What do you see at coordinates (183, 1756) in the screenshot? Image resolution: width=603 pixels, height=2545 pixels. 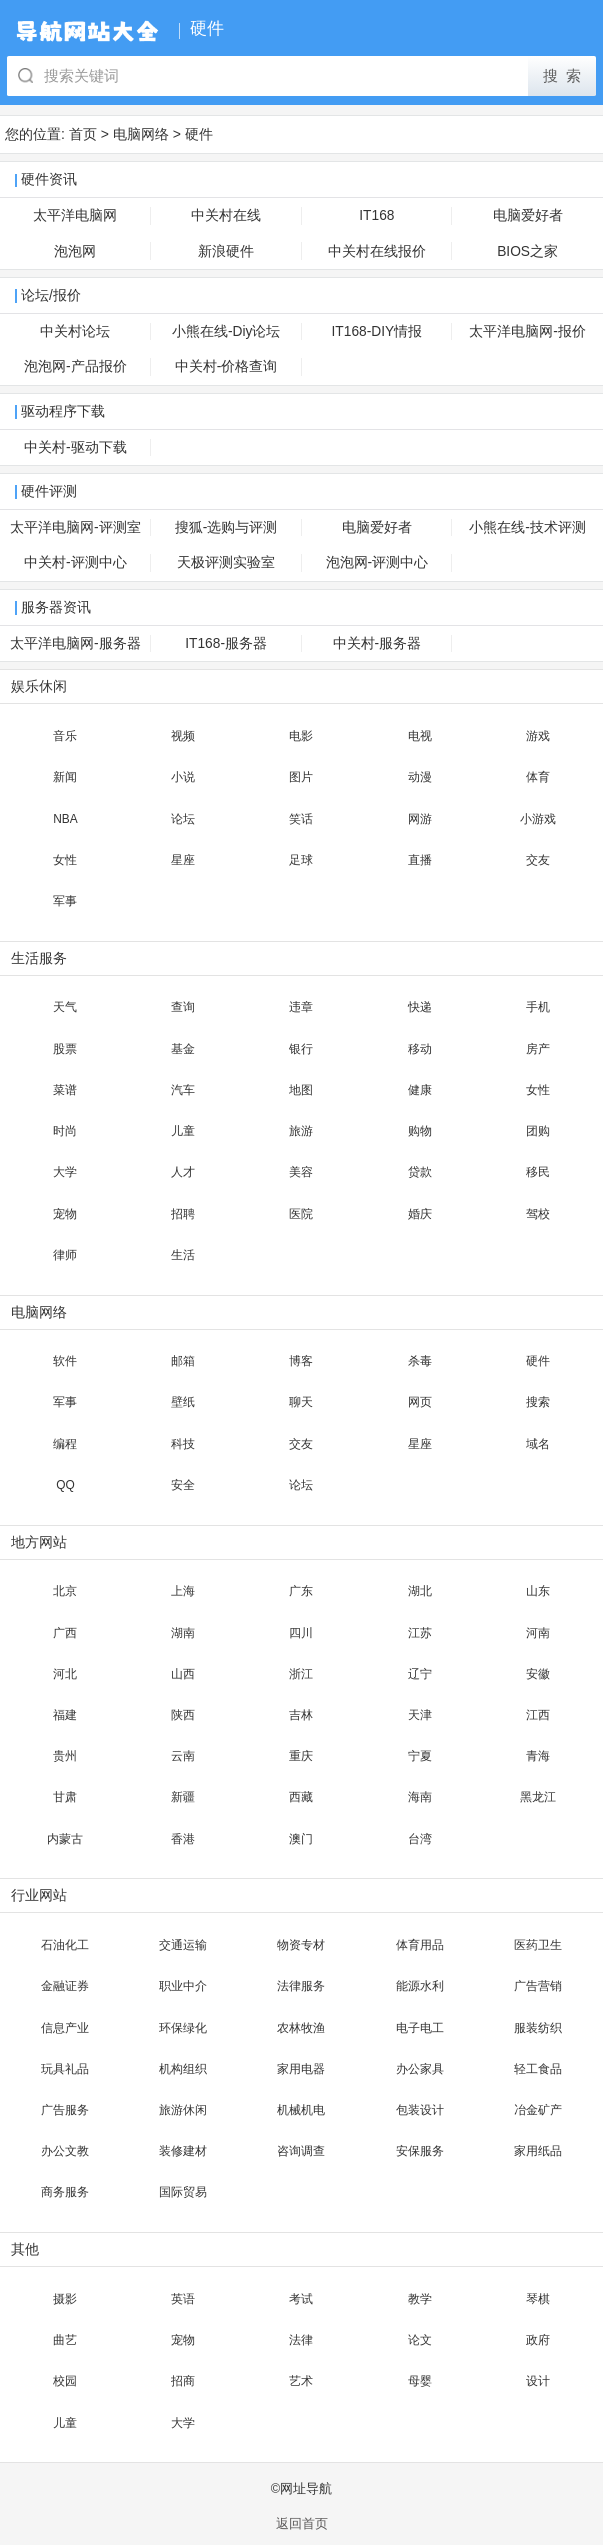 I see `云南` at bounding box center [183, 1756].